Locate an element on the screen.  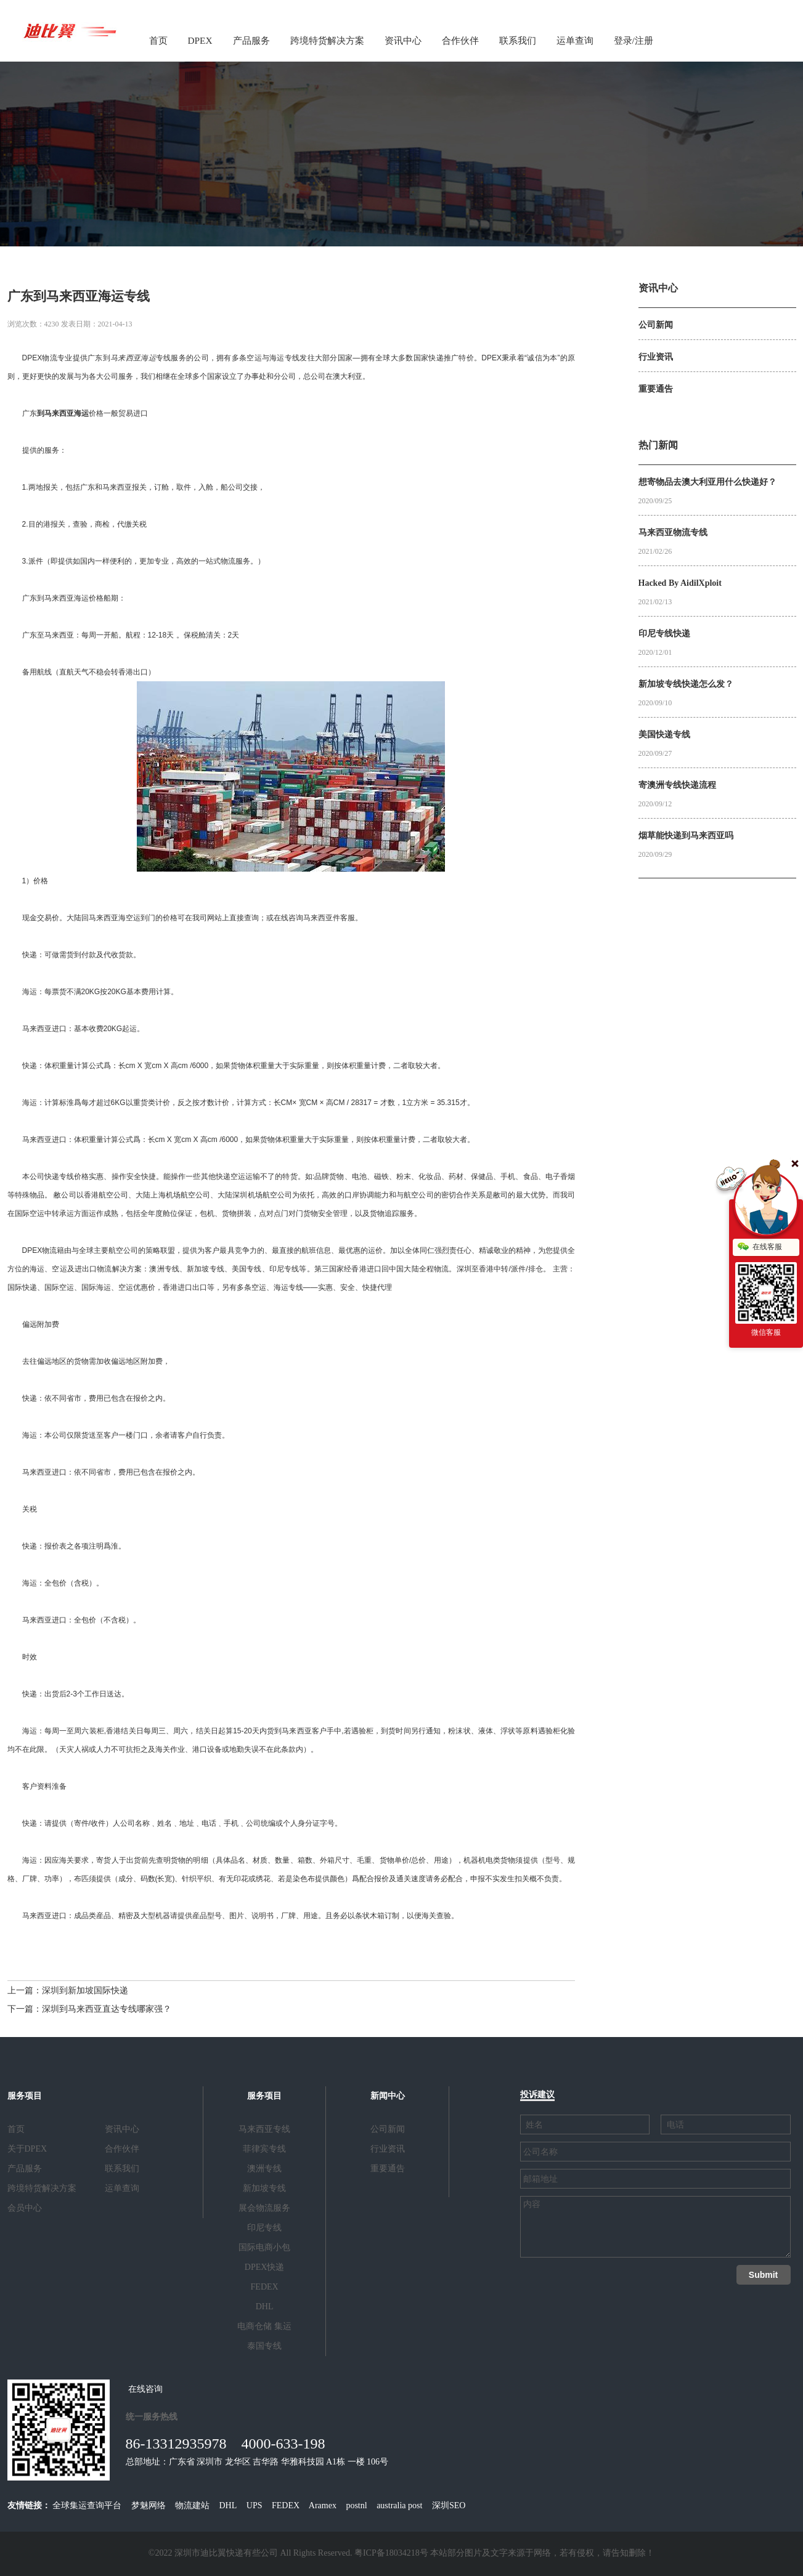
行业资讯 is located at coordinates (387, 2148).